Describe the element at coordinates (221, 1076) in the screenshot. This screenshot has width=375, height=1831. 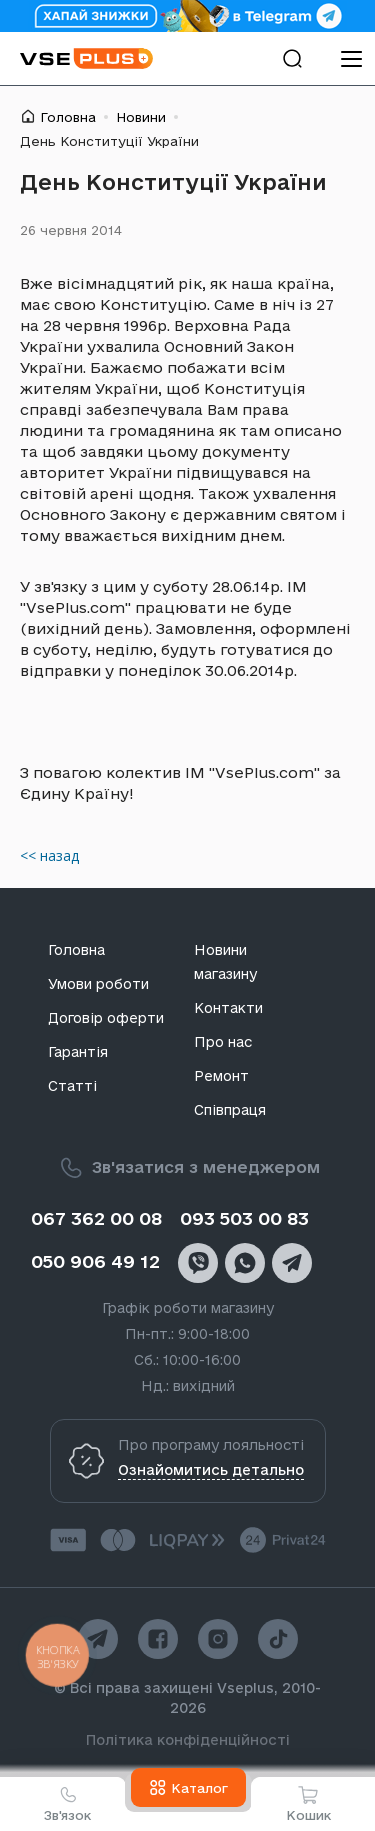
I see `Ремонт` at that location.